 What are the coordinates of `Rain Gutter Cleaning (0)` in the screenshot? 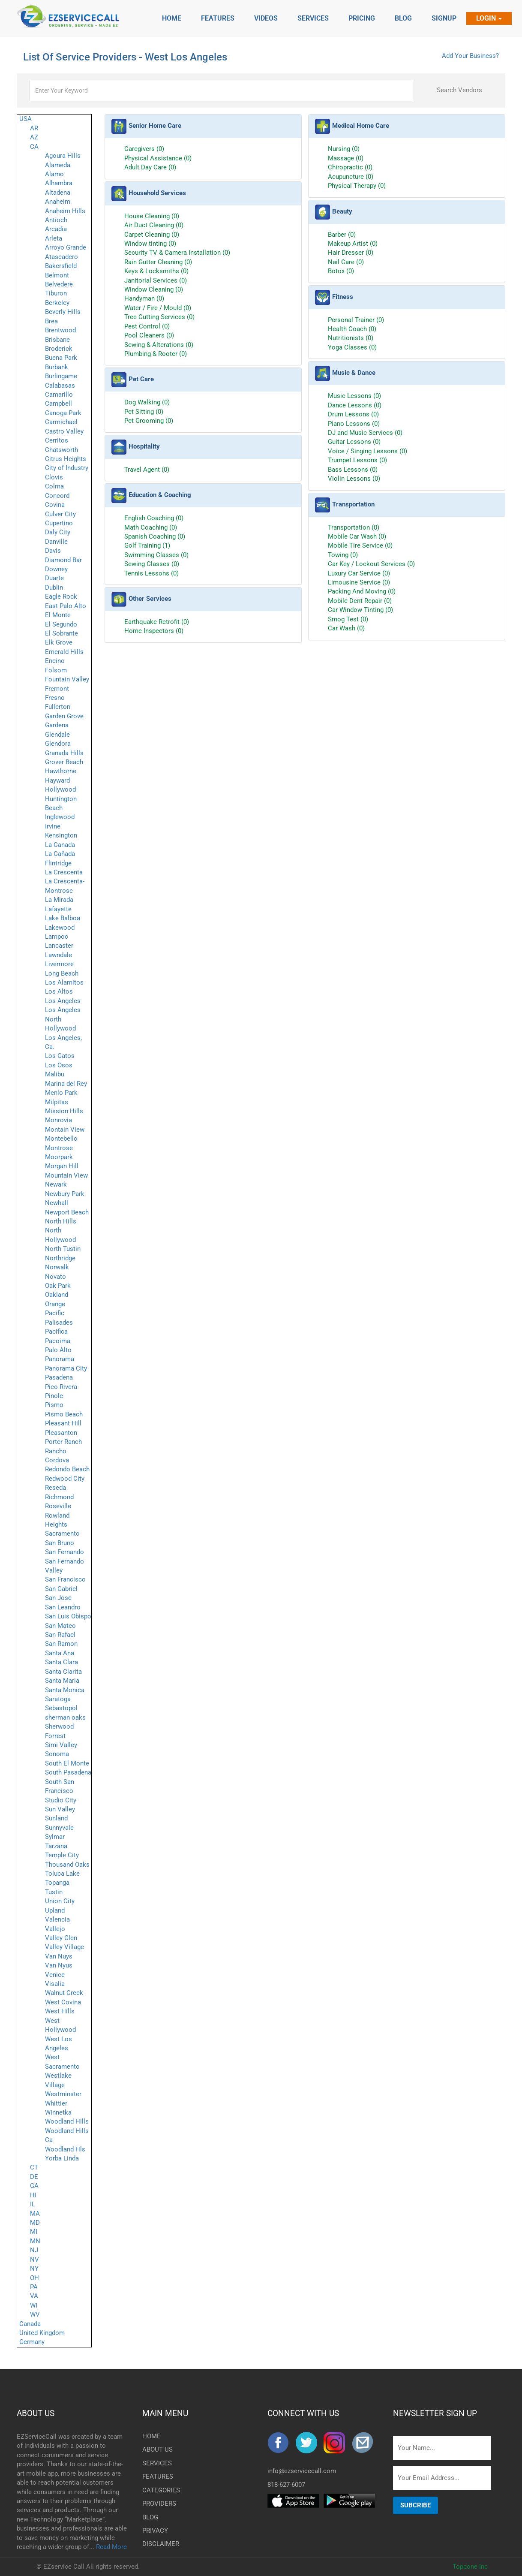 It's located at (158, 262).